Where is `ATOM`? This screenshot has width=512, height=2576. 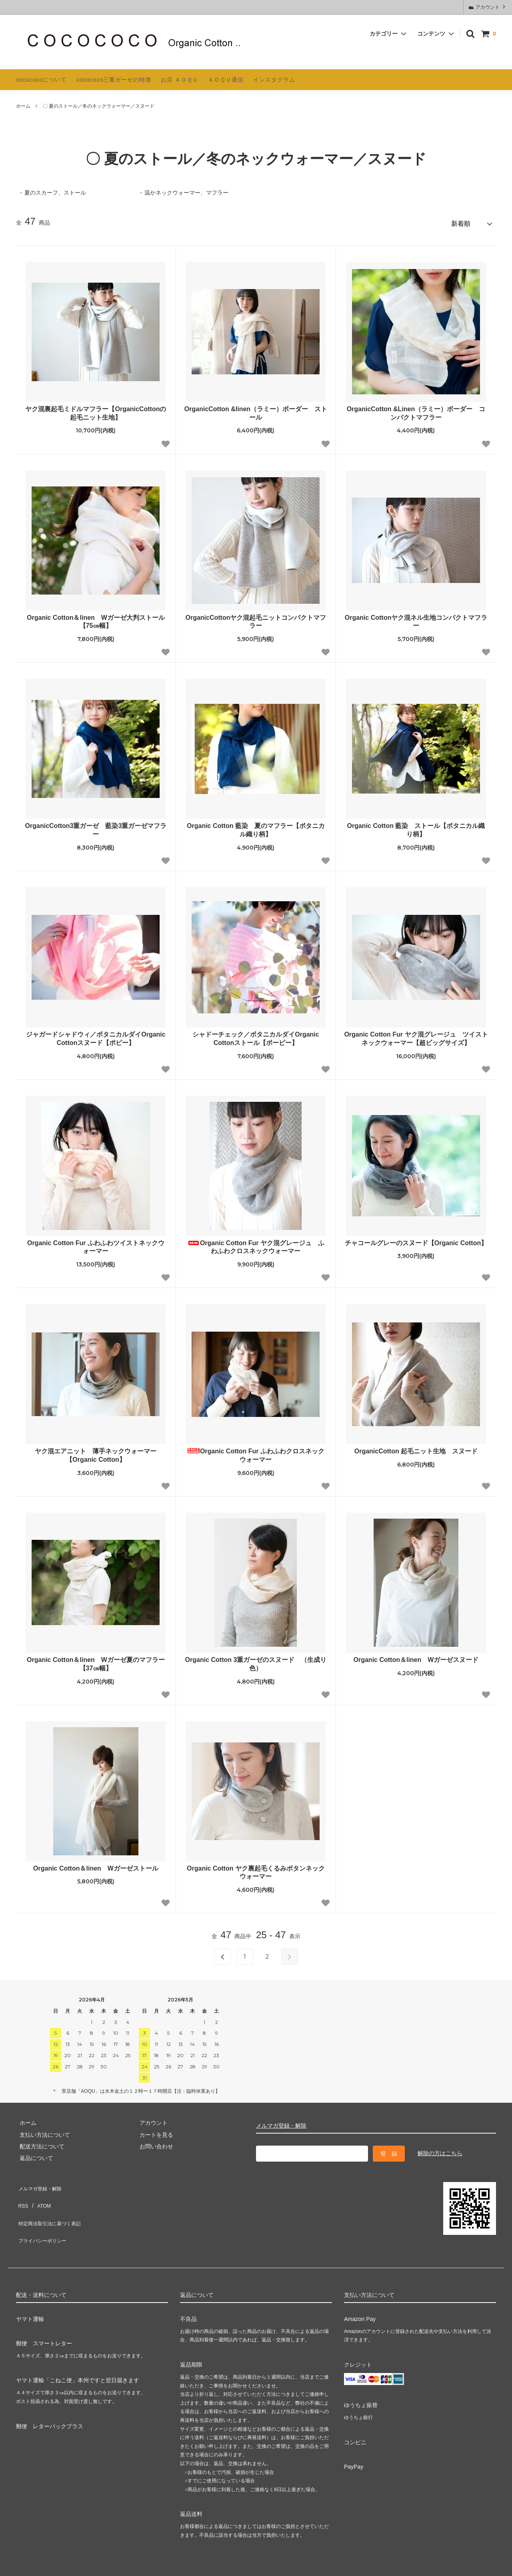 ATOM is located at coordinates (40, 2194).